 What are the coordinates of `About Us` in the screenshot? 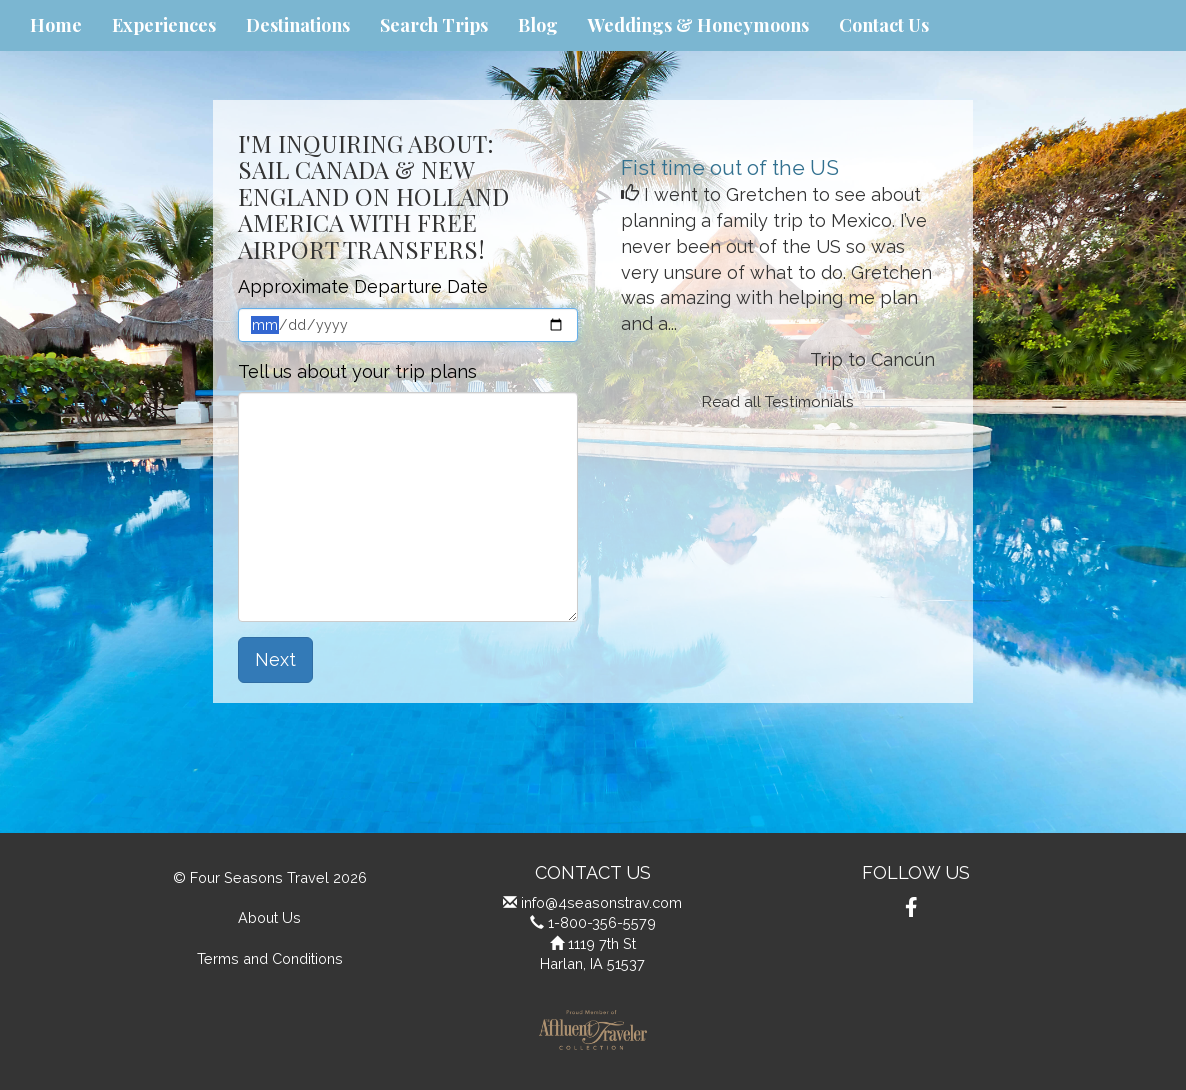 It's located at (269, 917).